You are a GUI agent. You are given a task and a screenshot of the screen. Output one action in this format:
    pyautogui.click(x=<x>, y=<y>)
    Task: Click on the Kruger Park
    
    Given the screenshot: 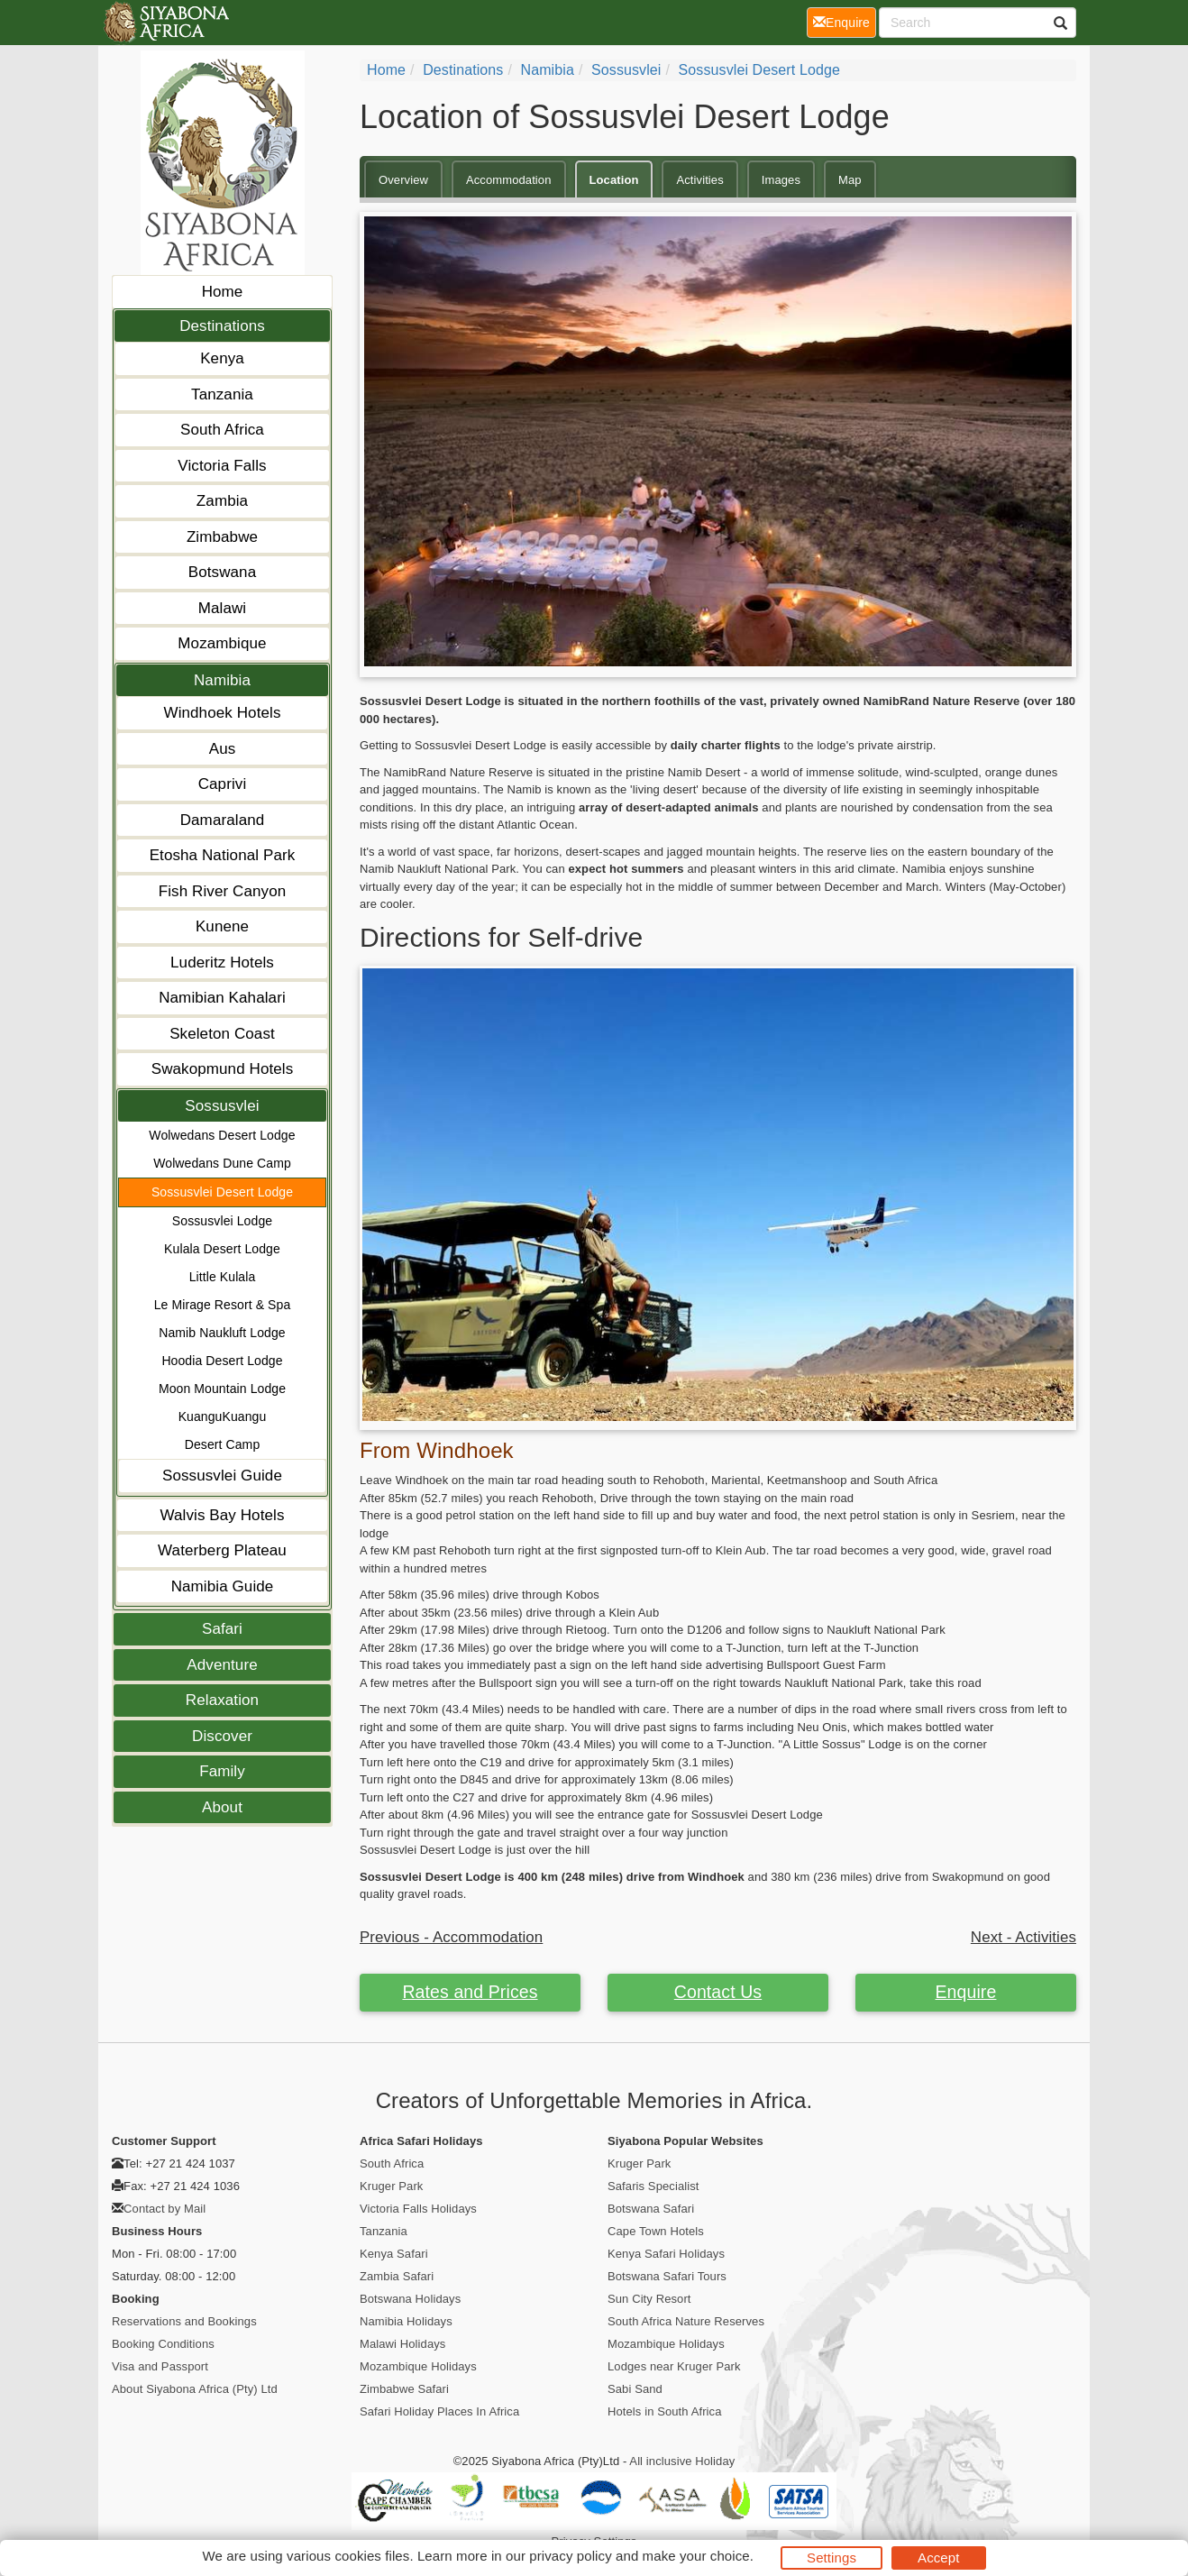 What is the action you would take?
    pyautogui.click(x=391, y=2186)
    